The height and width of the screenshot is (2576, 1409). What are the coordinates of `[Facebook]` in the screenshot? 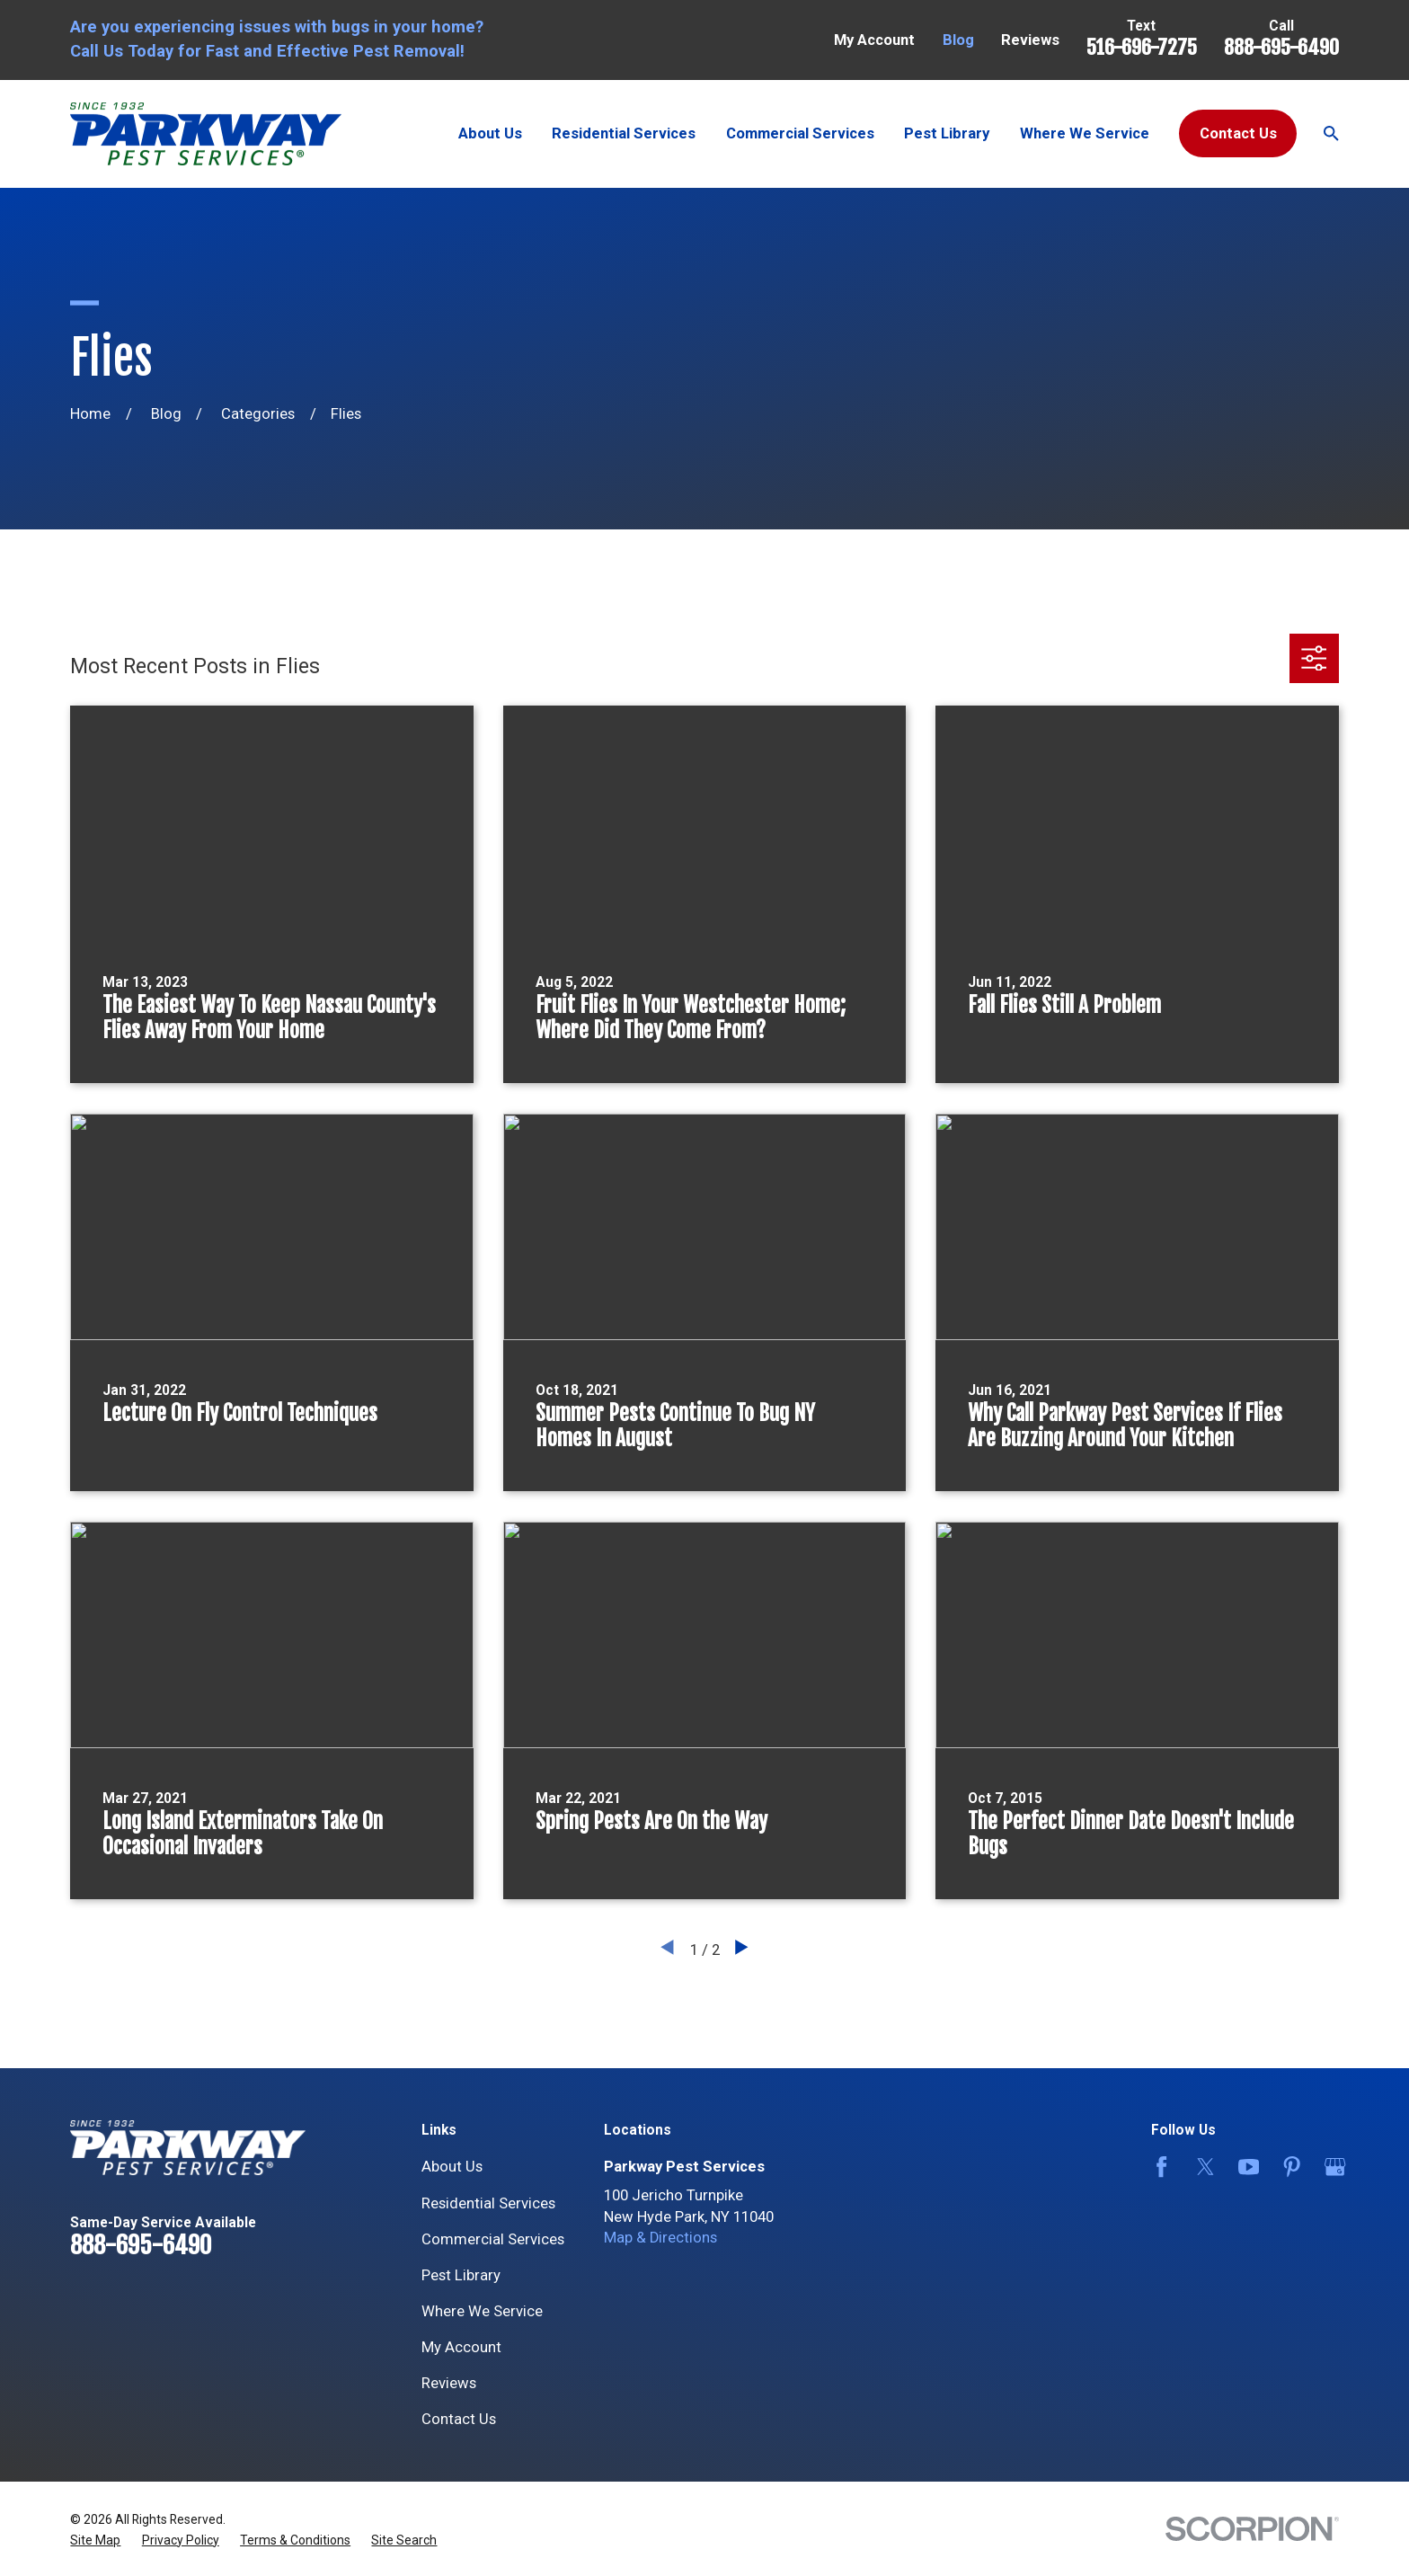 It's located at (1158, 2166).